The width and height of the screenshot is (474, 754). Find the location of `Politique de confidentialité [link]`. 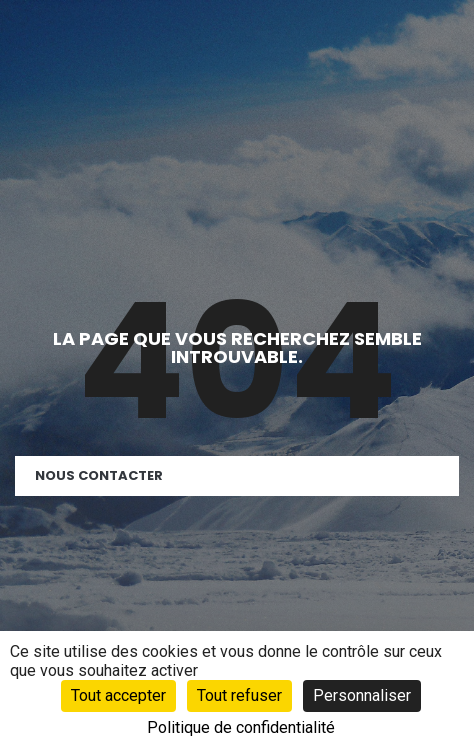

Politique de confidentialité [link] is located at coordinates (241, 727).